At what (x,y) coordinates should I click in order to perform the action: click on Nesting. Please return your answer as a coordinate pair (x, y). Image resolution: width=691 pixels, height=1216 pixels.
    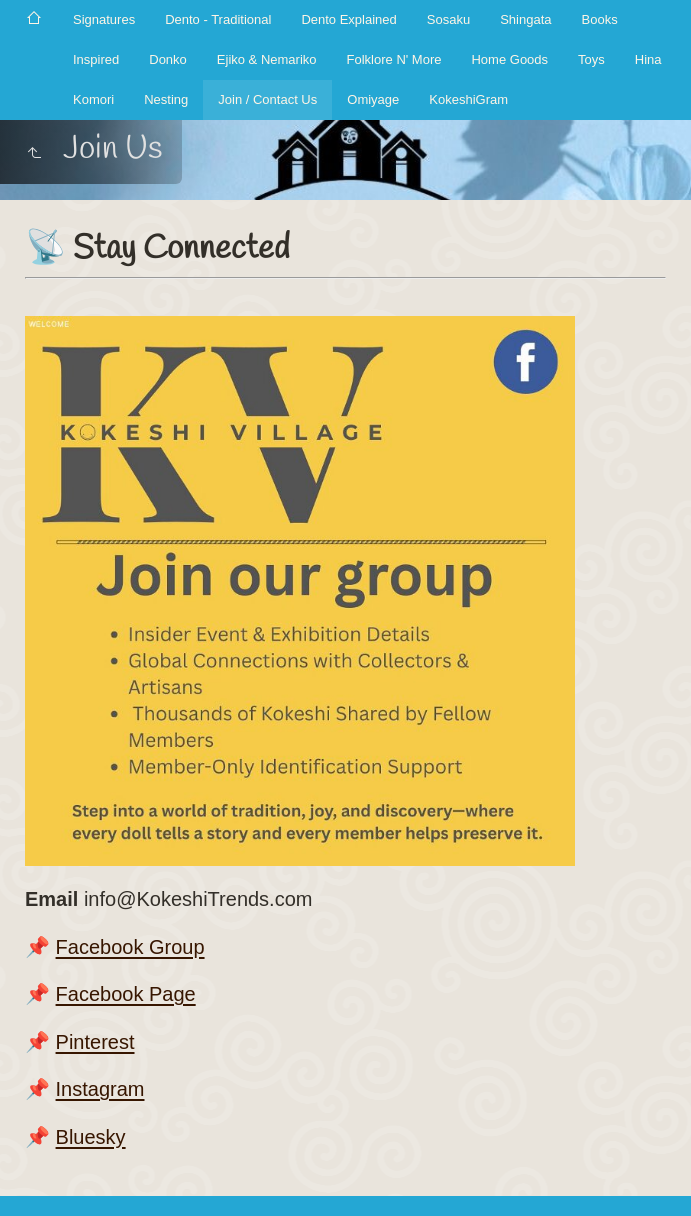
    Looking at the image, I should click on (166, 99).